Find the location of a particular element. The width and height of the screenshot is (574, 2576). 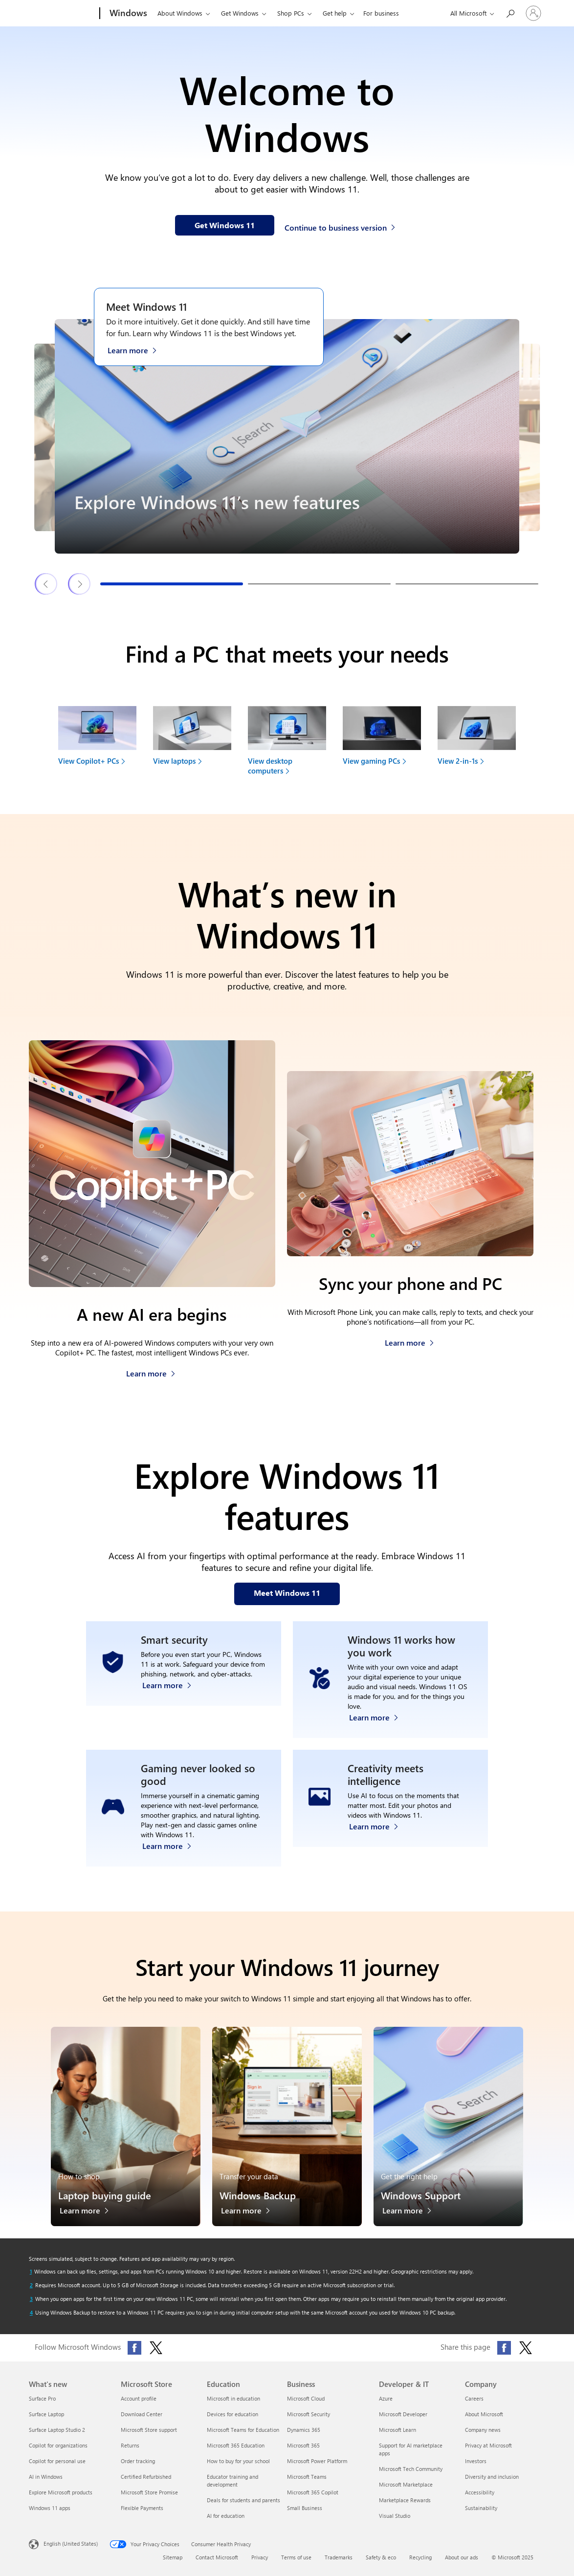

Surface Laptop Studio 2 [Surface Laptop Studio 2 What's new] is located at coordinates (57, 2429).